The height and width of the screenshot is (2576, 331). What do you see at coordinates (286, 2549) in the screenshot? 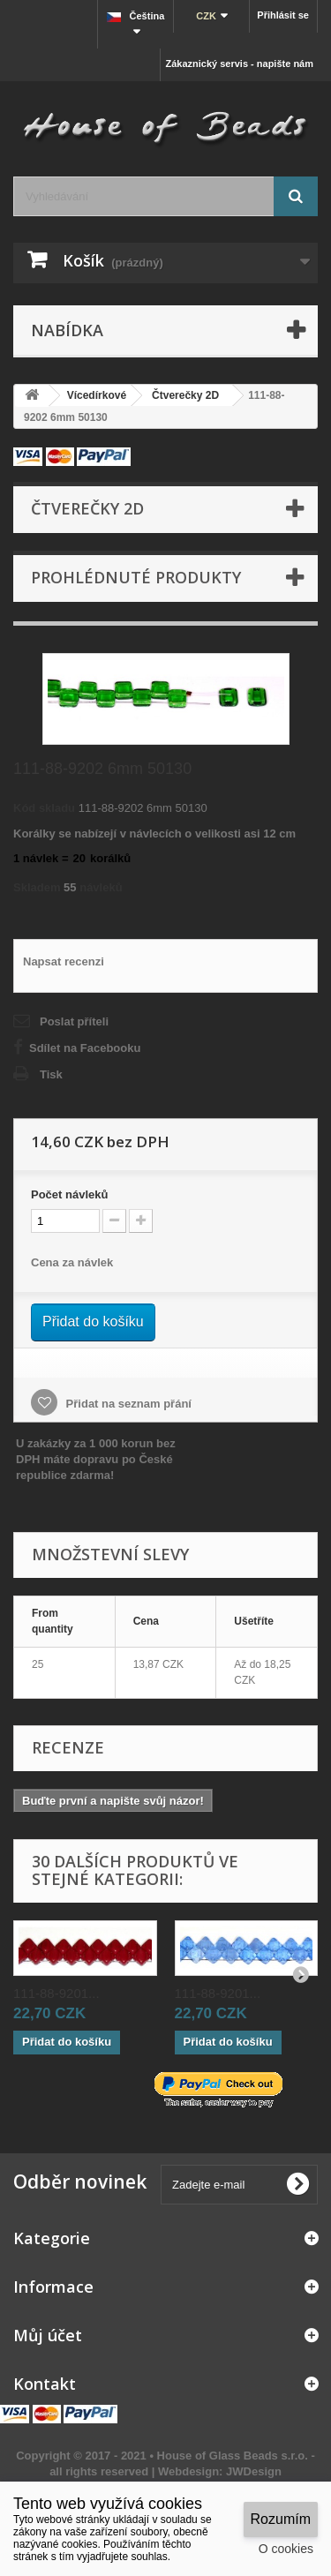
I see `O cookies` at bounding box center [286, 2549].